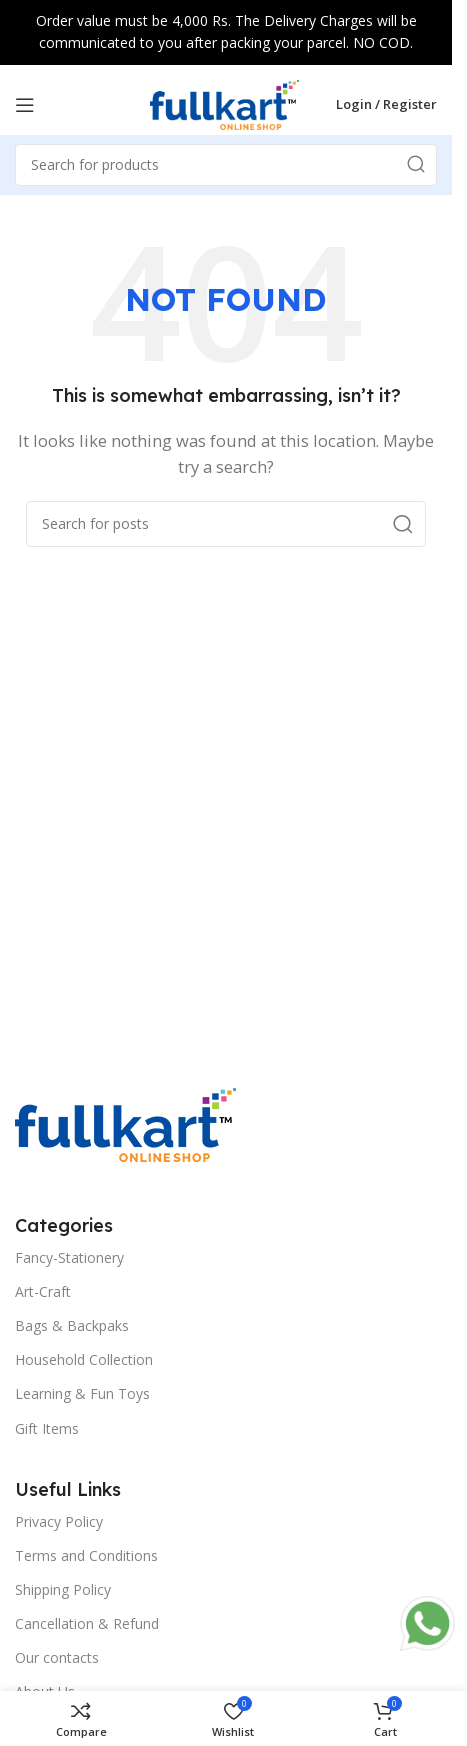  I want to click on Cancellation & Refund, so click(87, 1623).